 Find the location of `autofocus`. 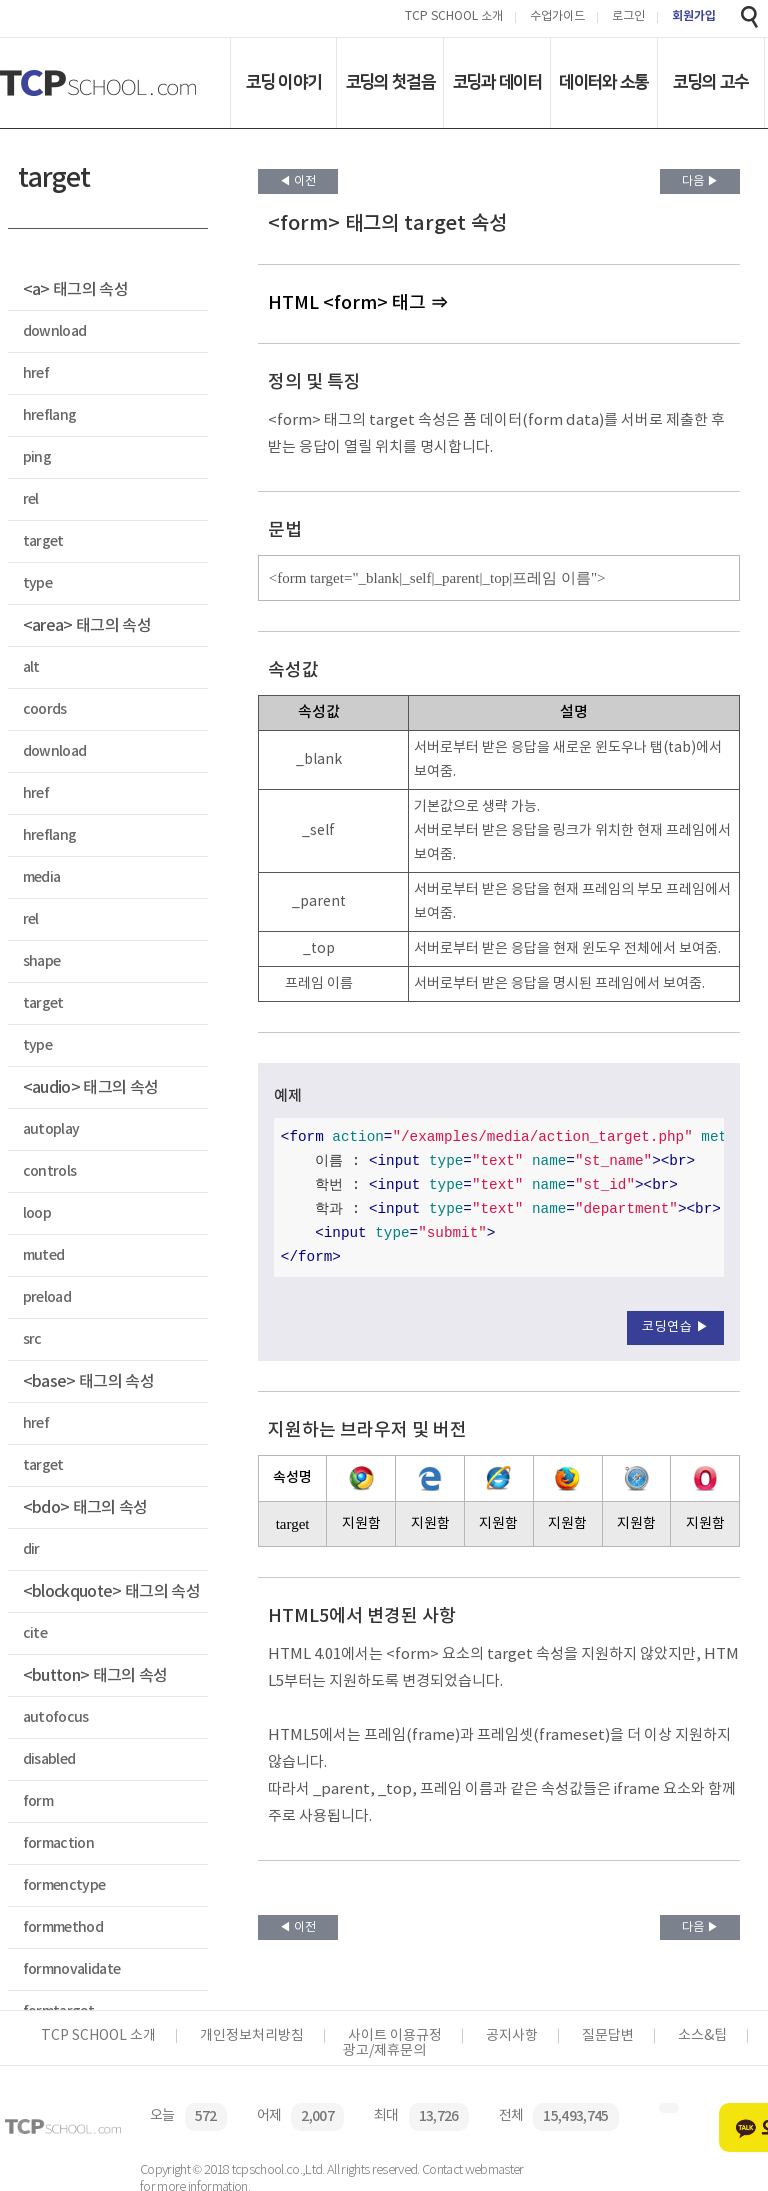

autofocus is located at coordinates (56, 1717).